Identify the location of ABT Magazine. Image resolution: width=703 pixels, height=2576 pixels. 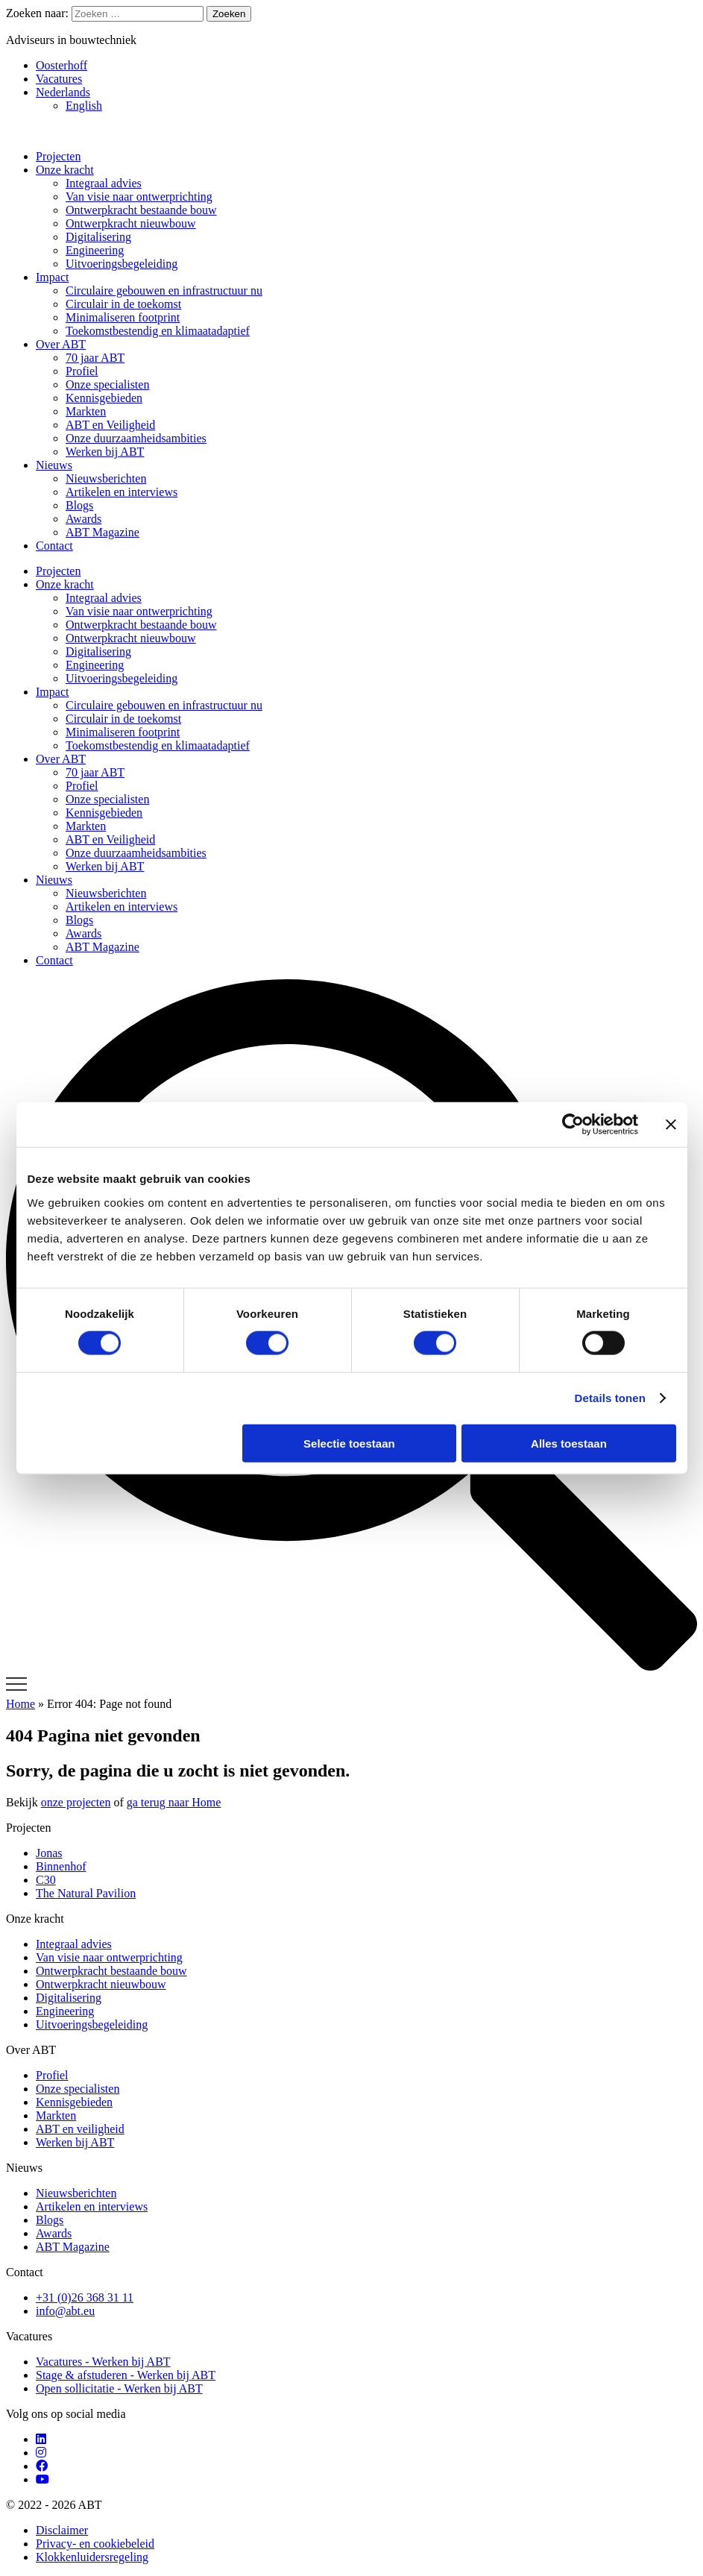
(102, 532).